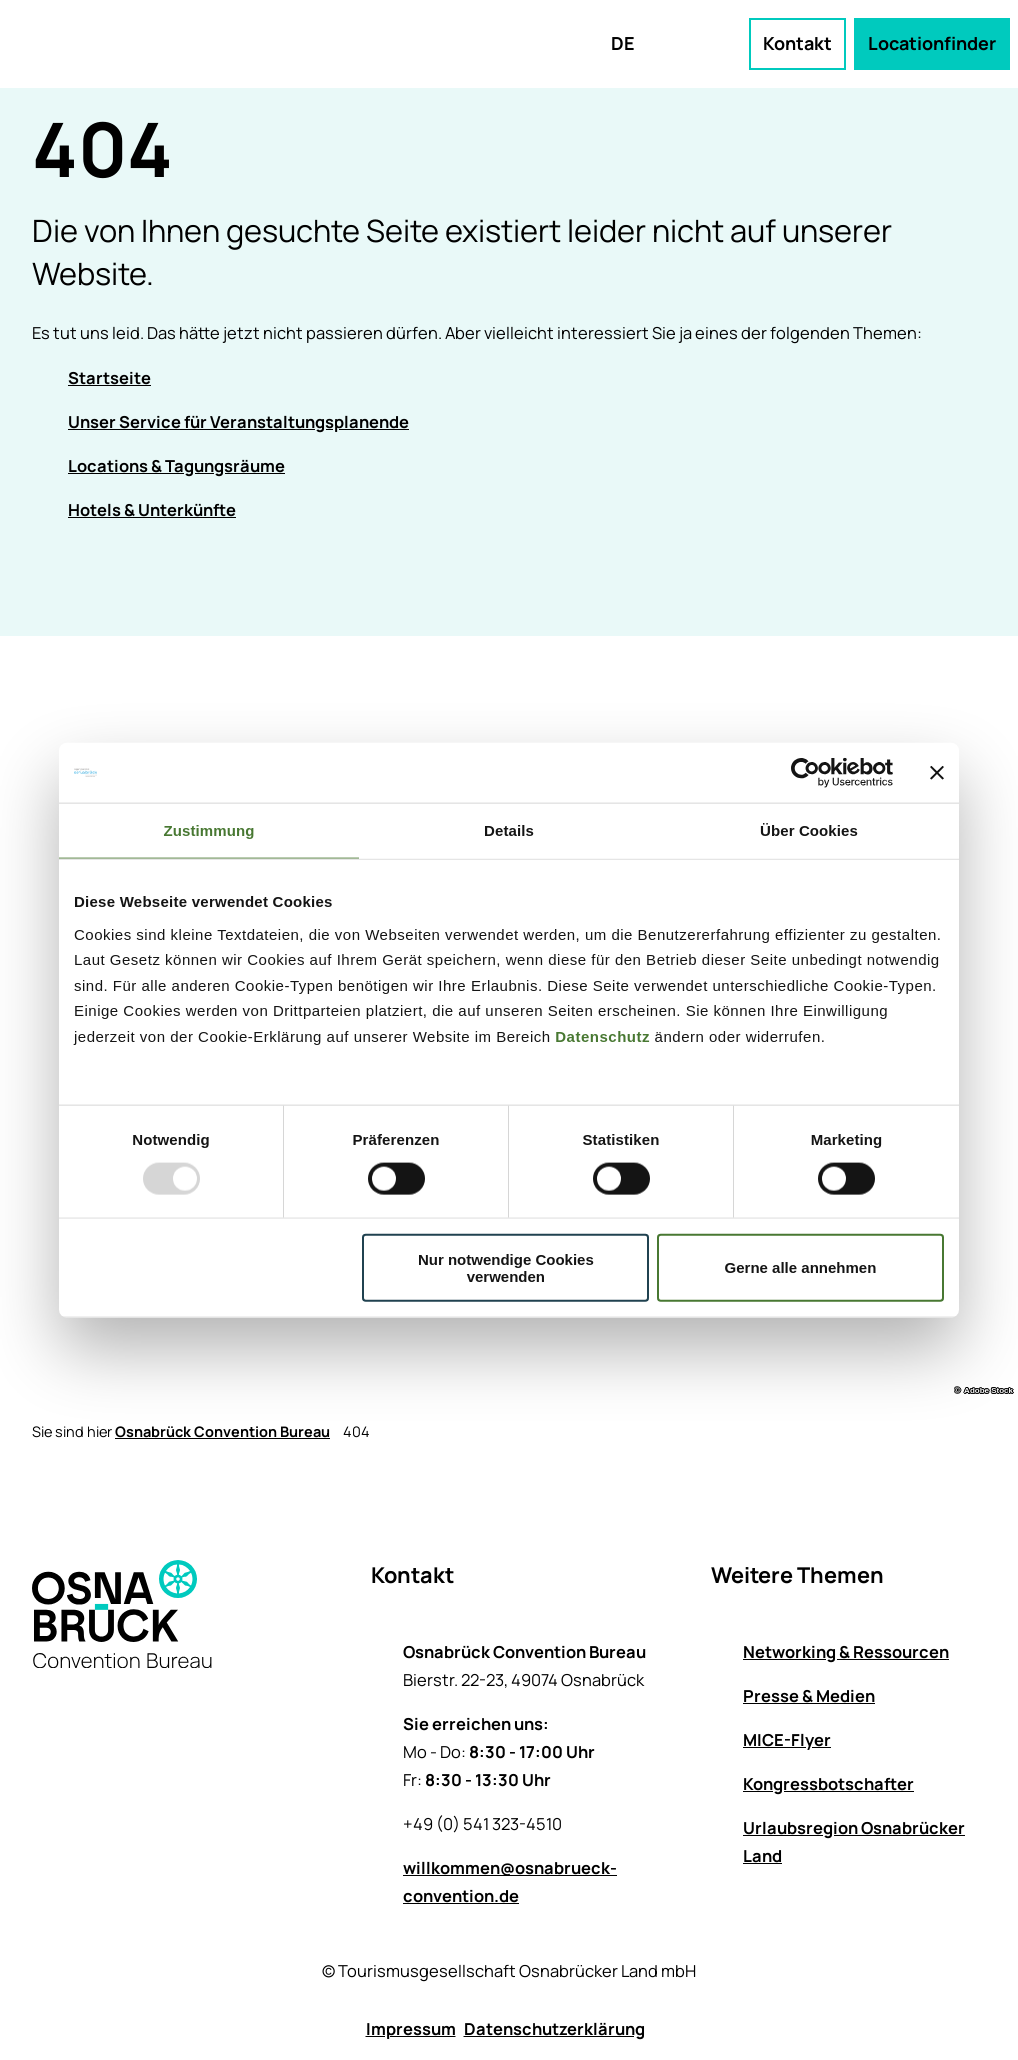  I want to click on Networking & Ressourcen, so click(846, 1651).